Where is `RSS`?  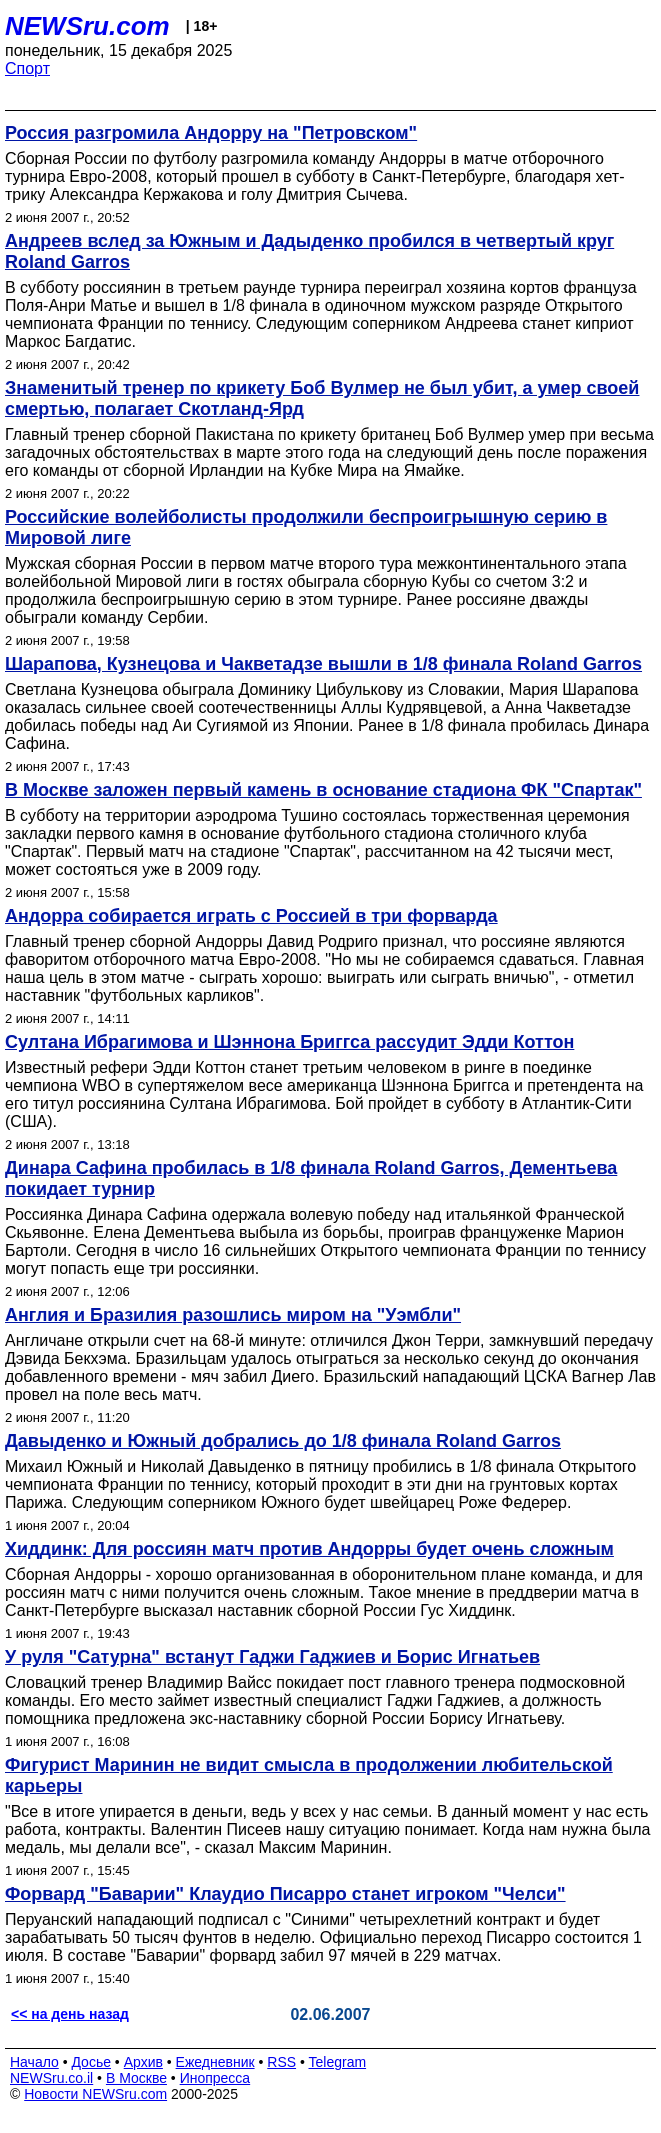
RSS is located at coordinates (281, 2062).